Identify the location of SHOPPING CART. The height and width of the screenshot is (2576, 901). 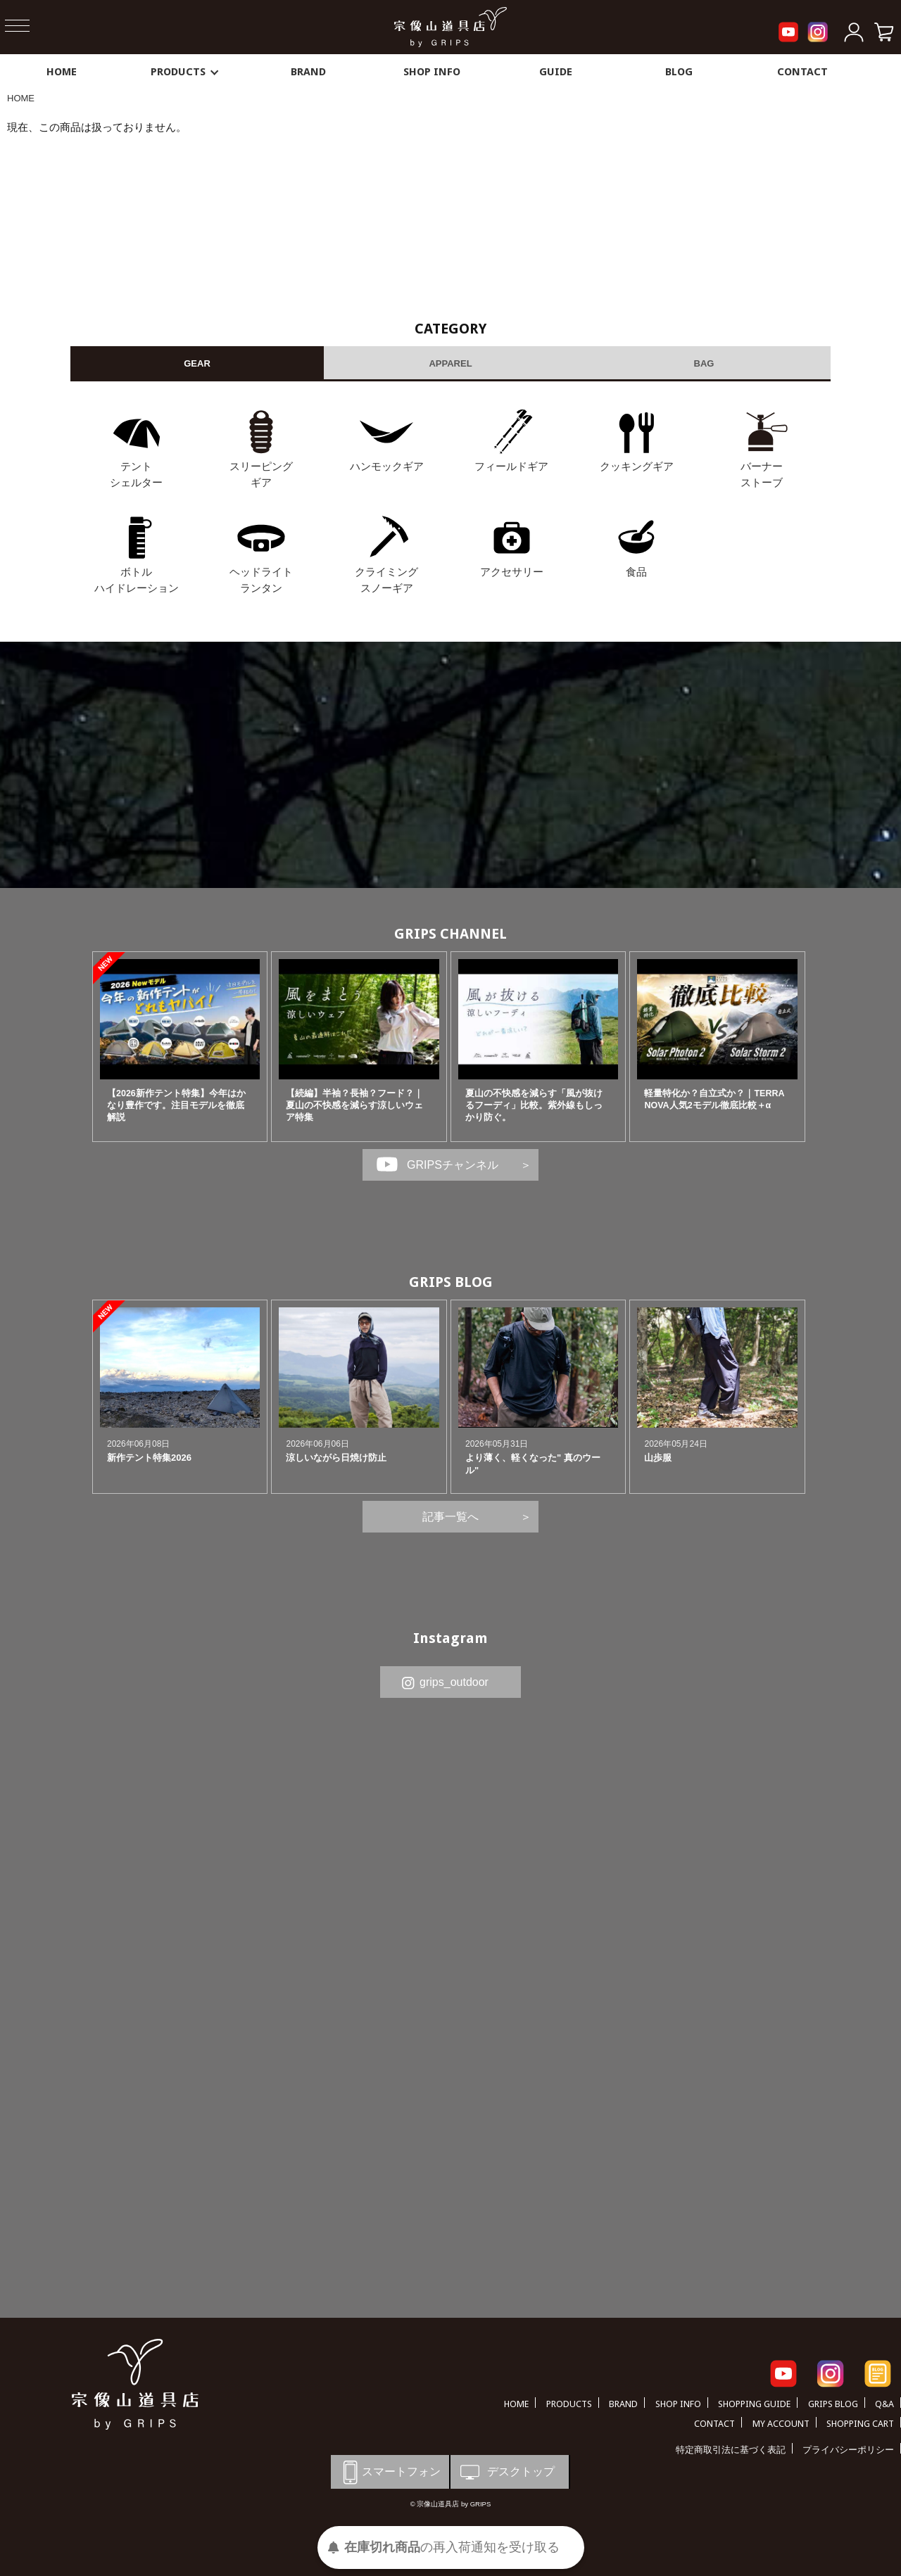
(860, 2423).